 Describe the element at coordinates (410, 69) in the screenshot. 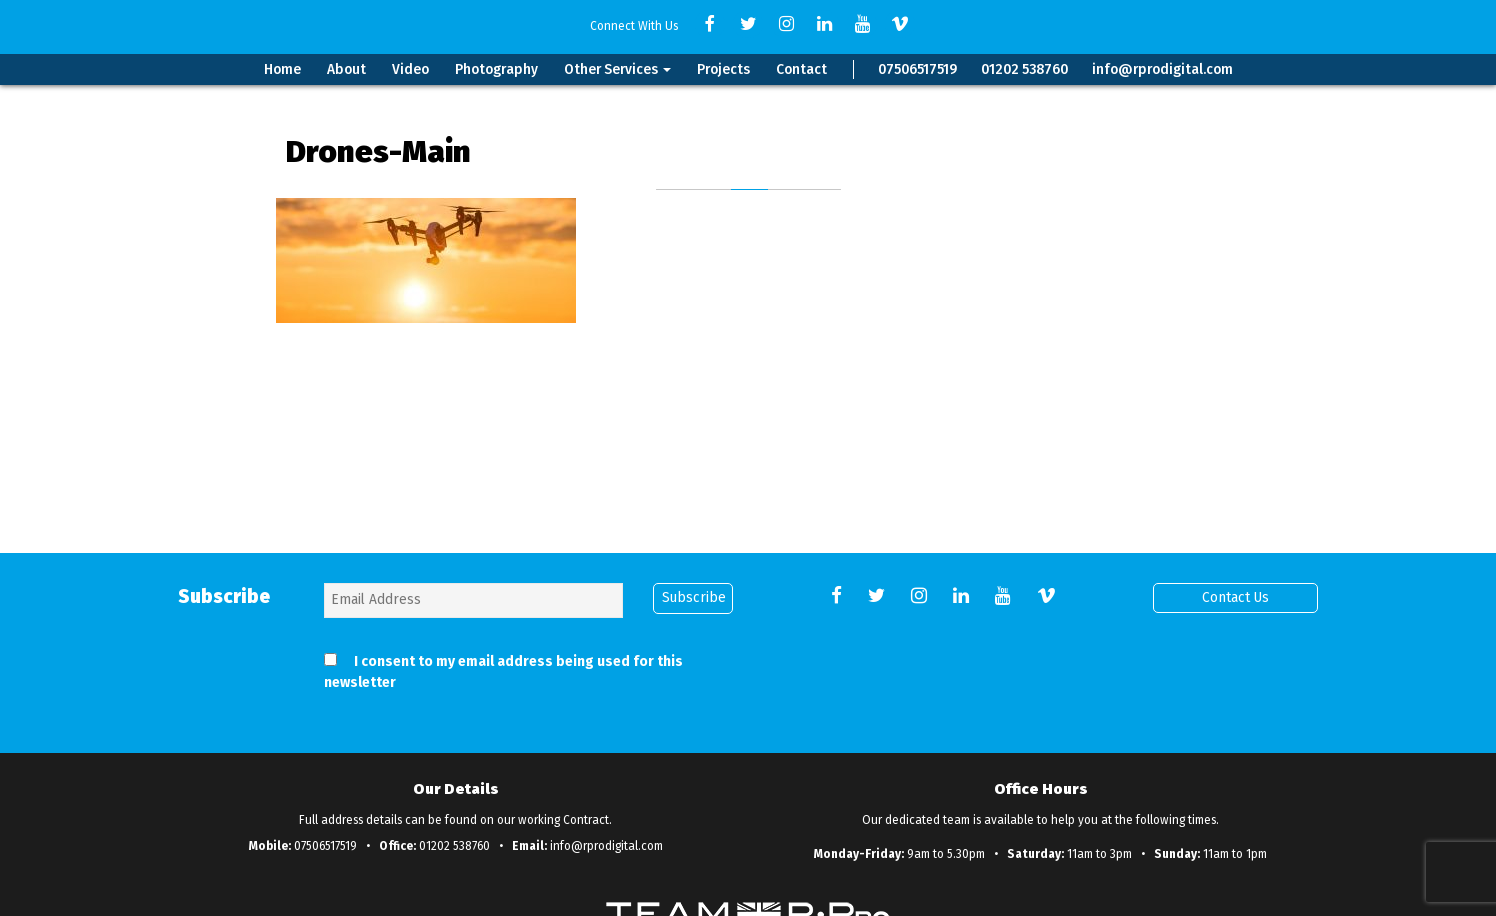

I see `Video` at that location.